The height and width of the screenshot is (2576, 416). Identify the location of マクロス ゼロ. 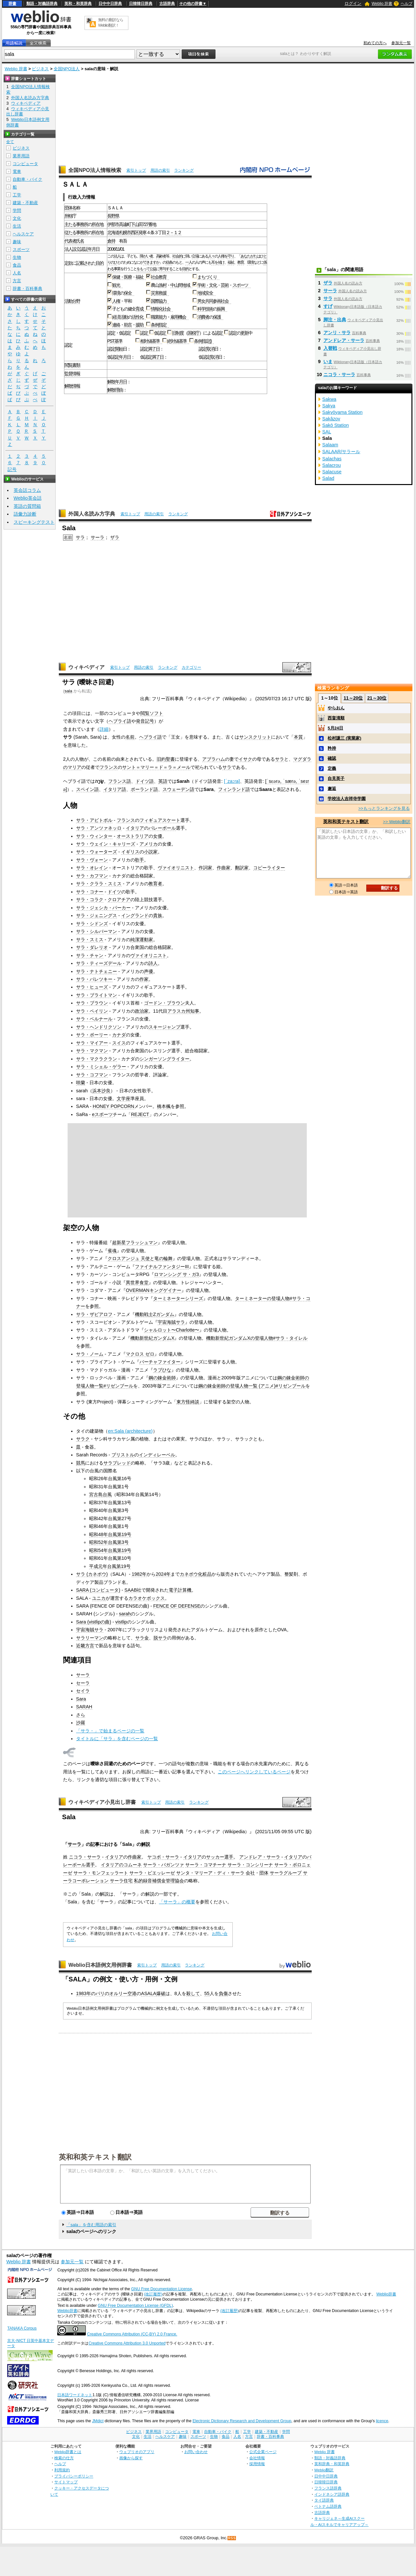
(140, 1354).